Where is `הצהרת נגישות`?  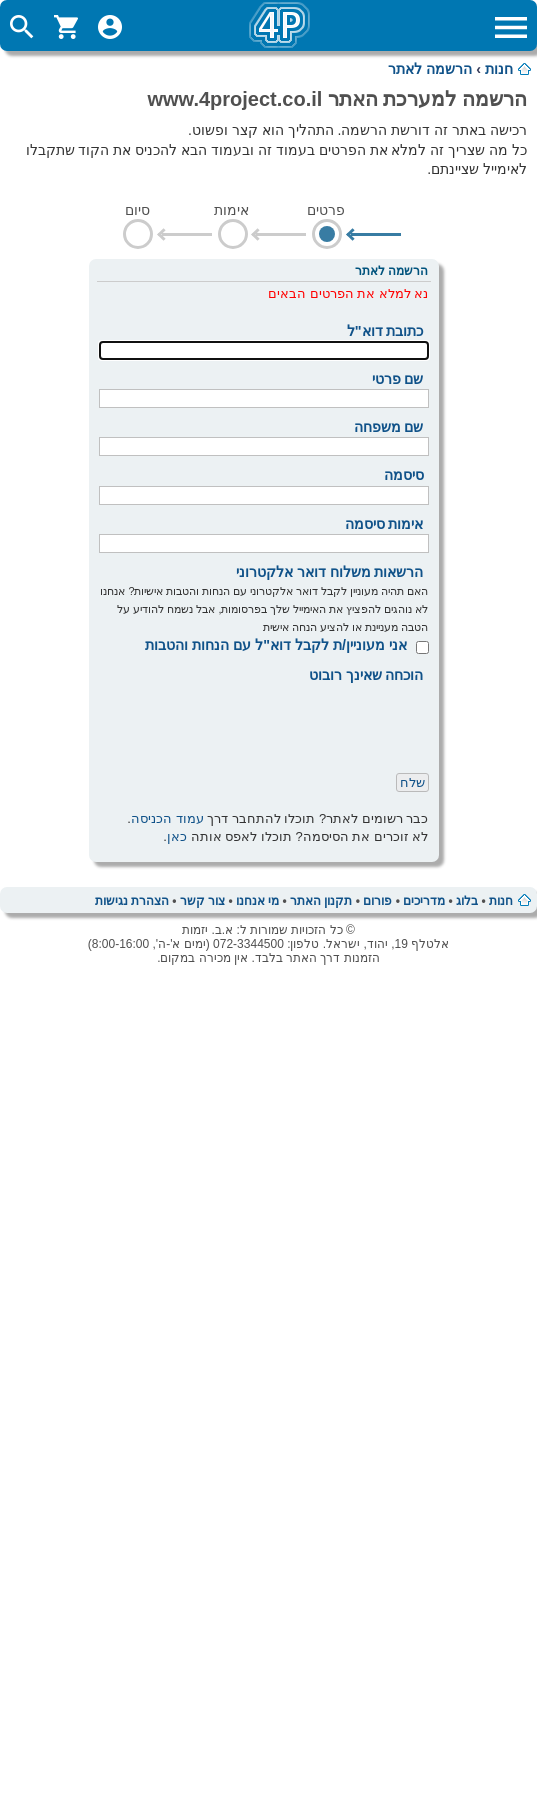
הצהרת נגישות is located at coordinates (132, 901).